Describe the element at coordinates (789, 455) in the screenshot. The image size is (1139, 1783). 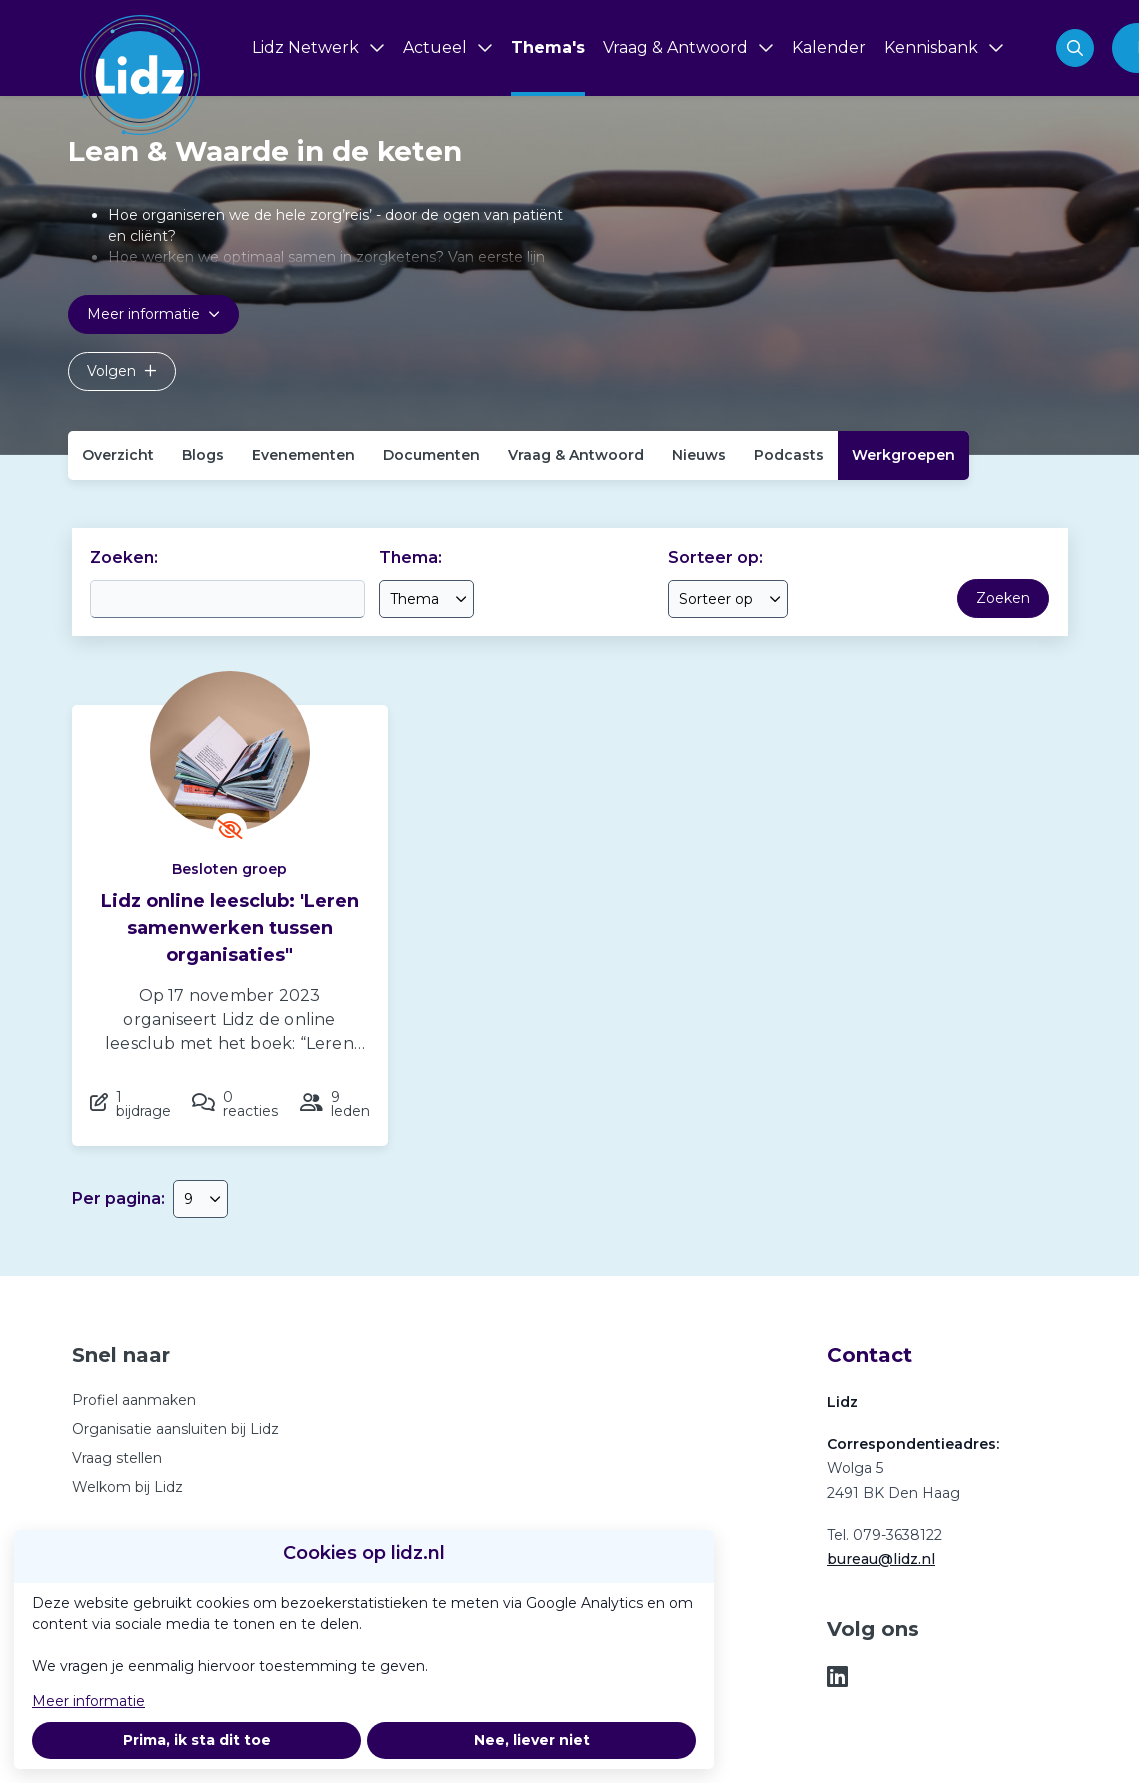
I see `Podcasts` at that location.